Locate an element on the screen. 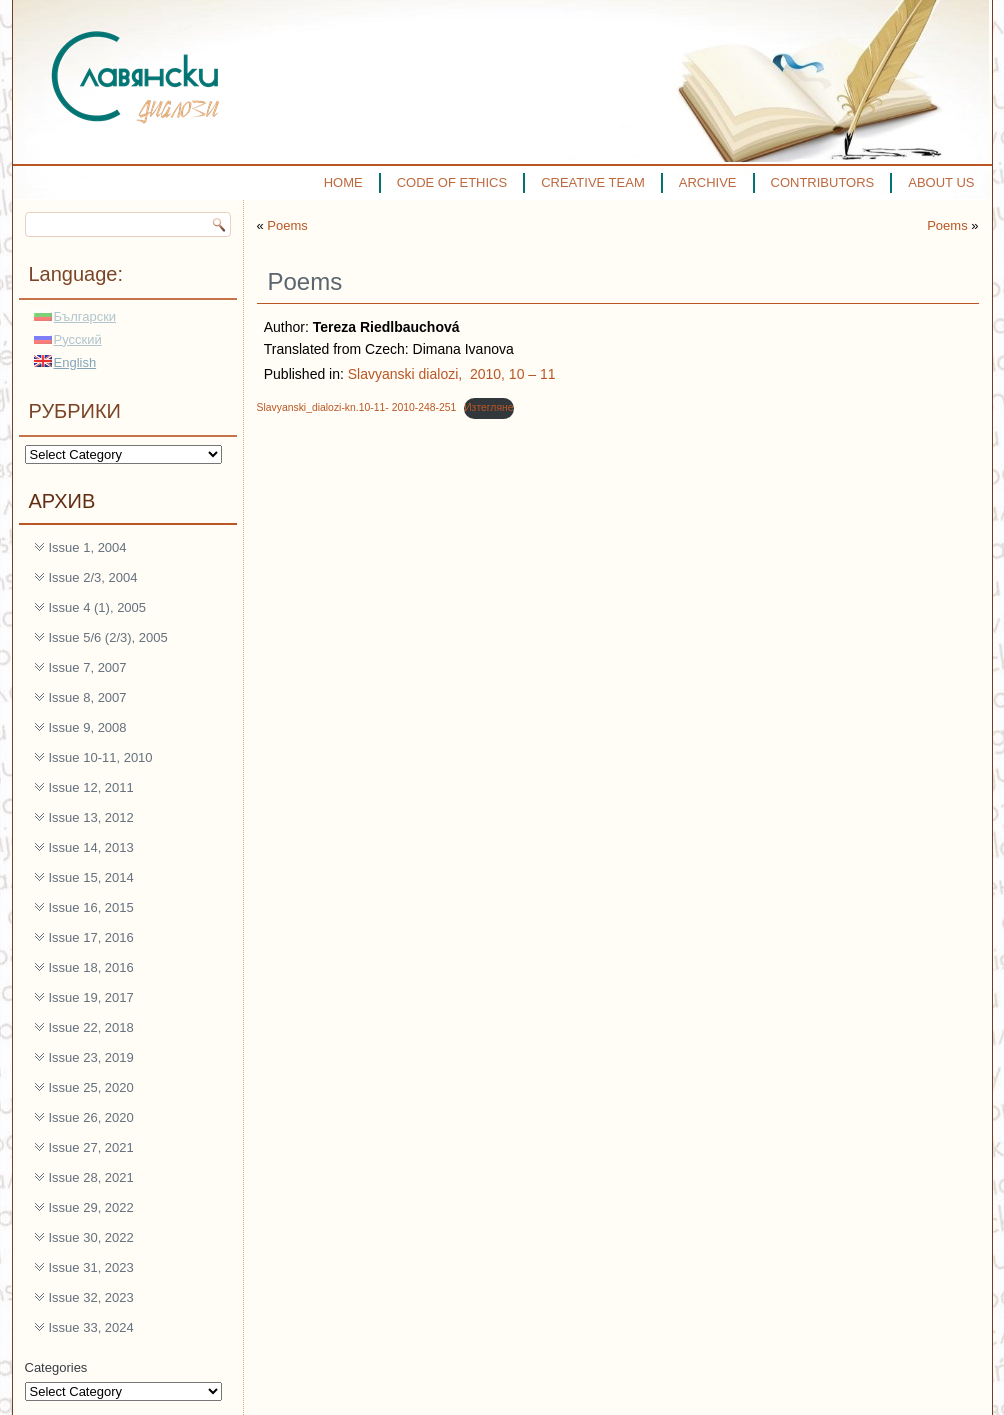  Issue 12, 2011 is located at coordinates (91, 787).